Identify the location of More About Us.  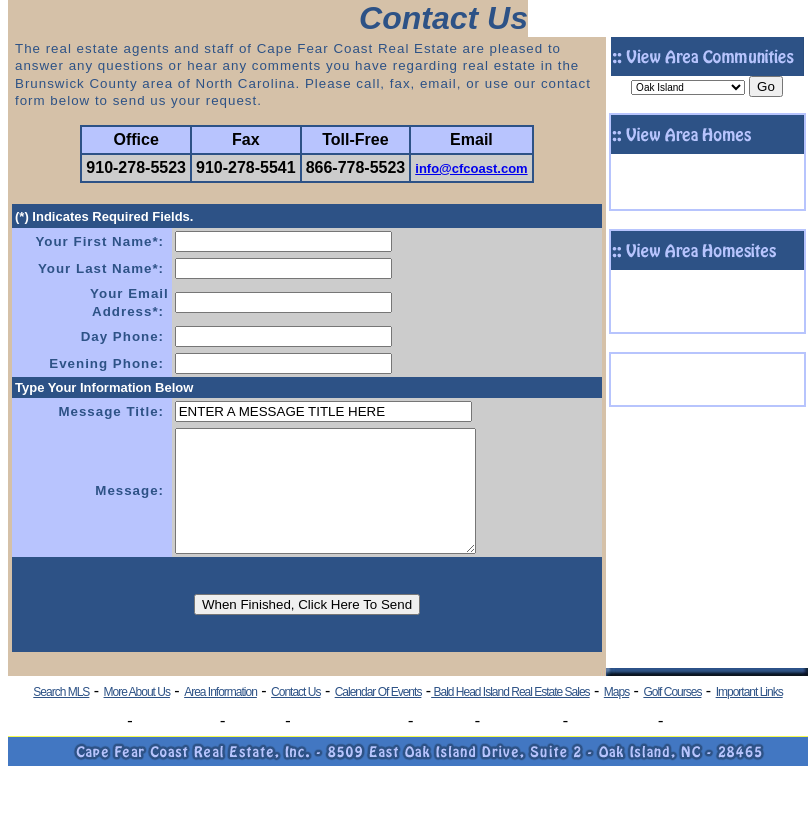
(137, 716).